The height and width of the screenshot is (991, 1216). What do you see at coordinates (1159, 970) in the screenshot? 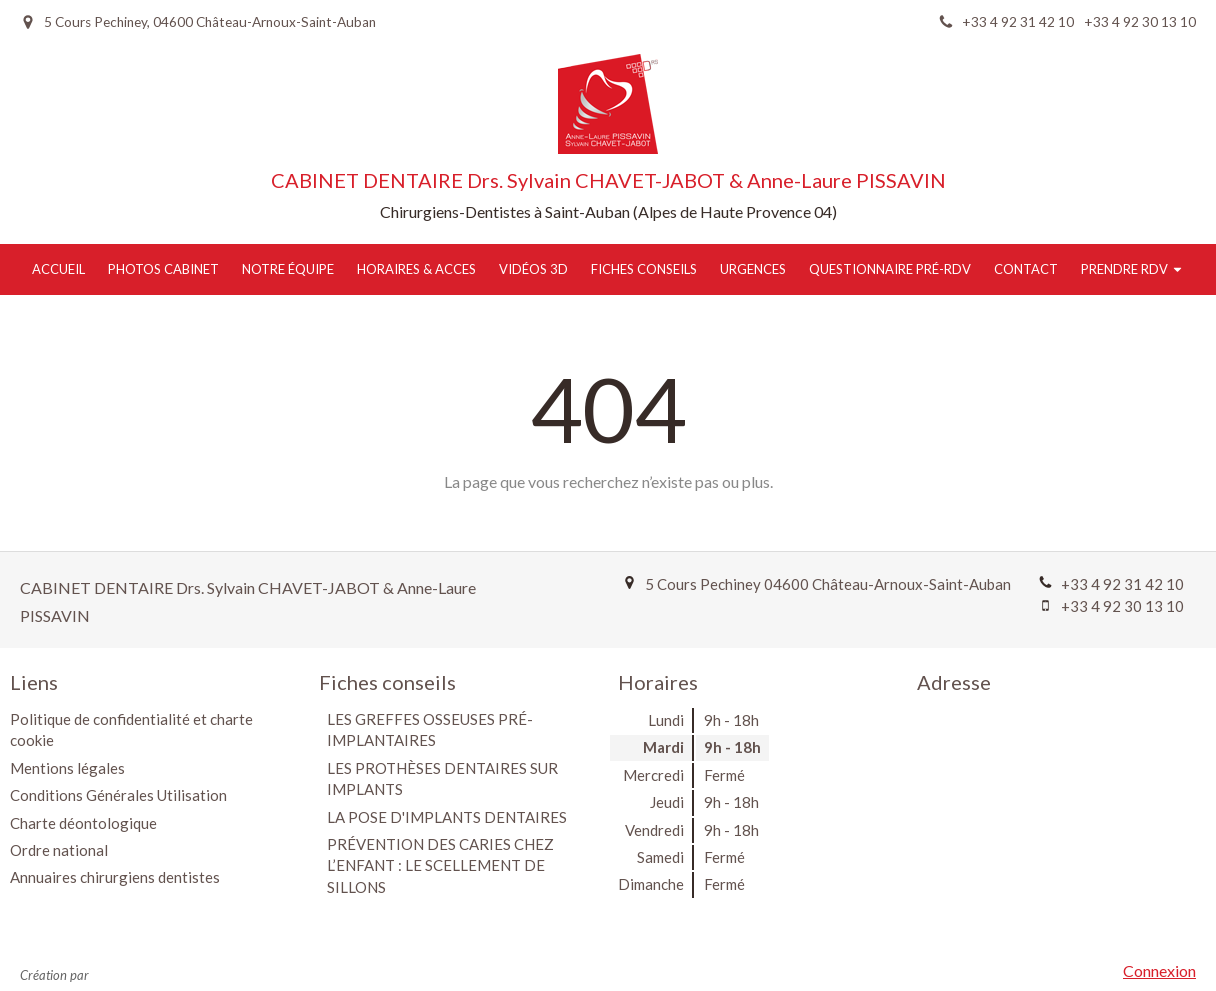
I see `Connexion` at bounding box center [1159, 970].